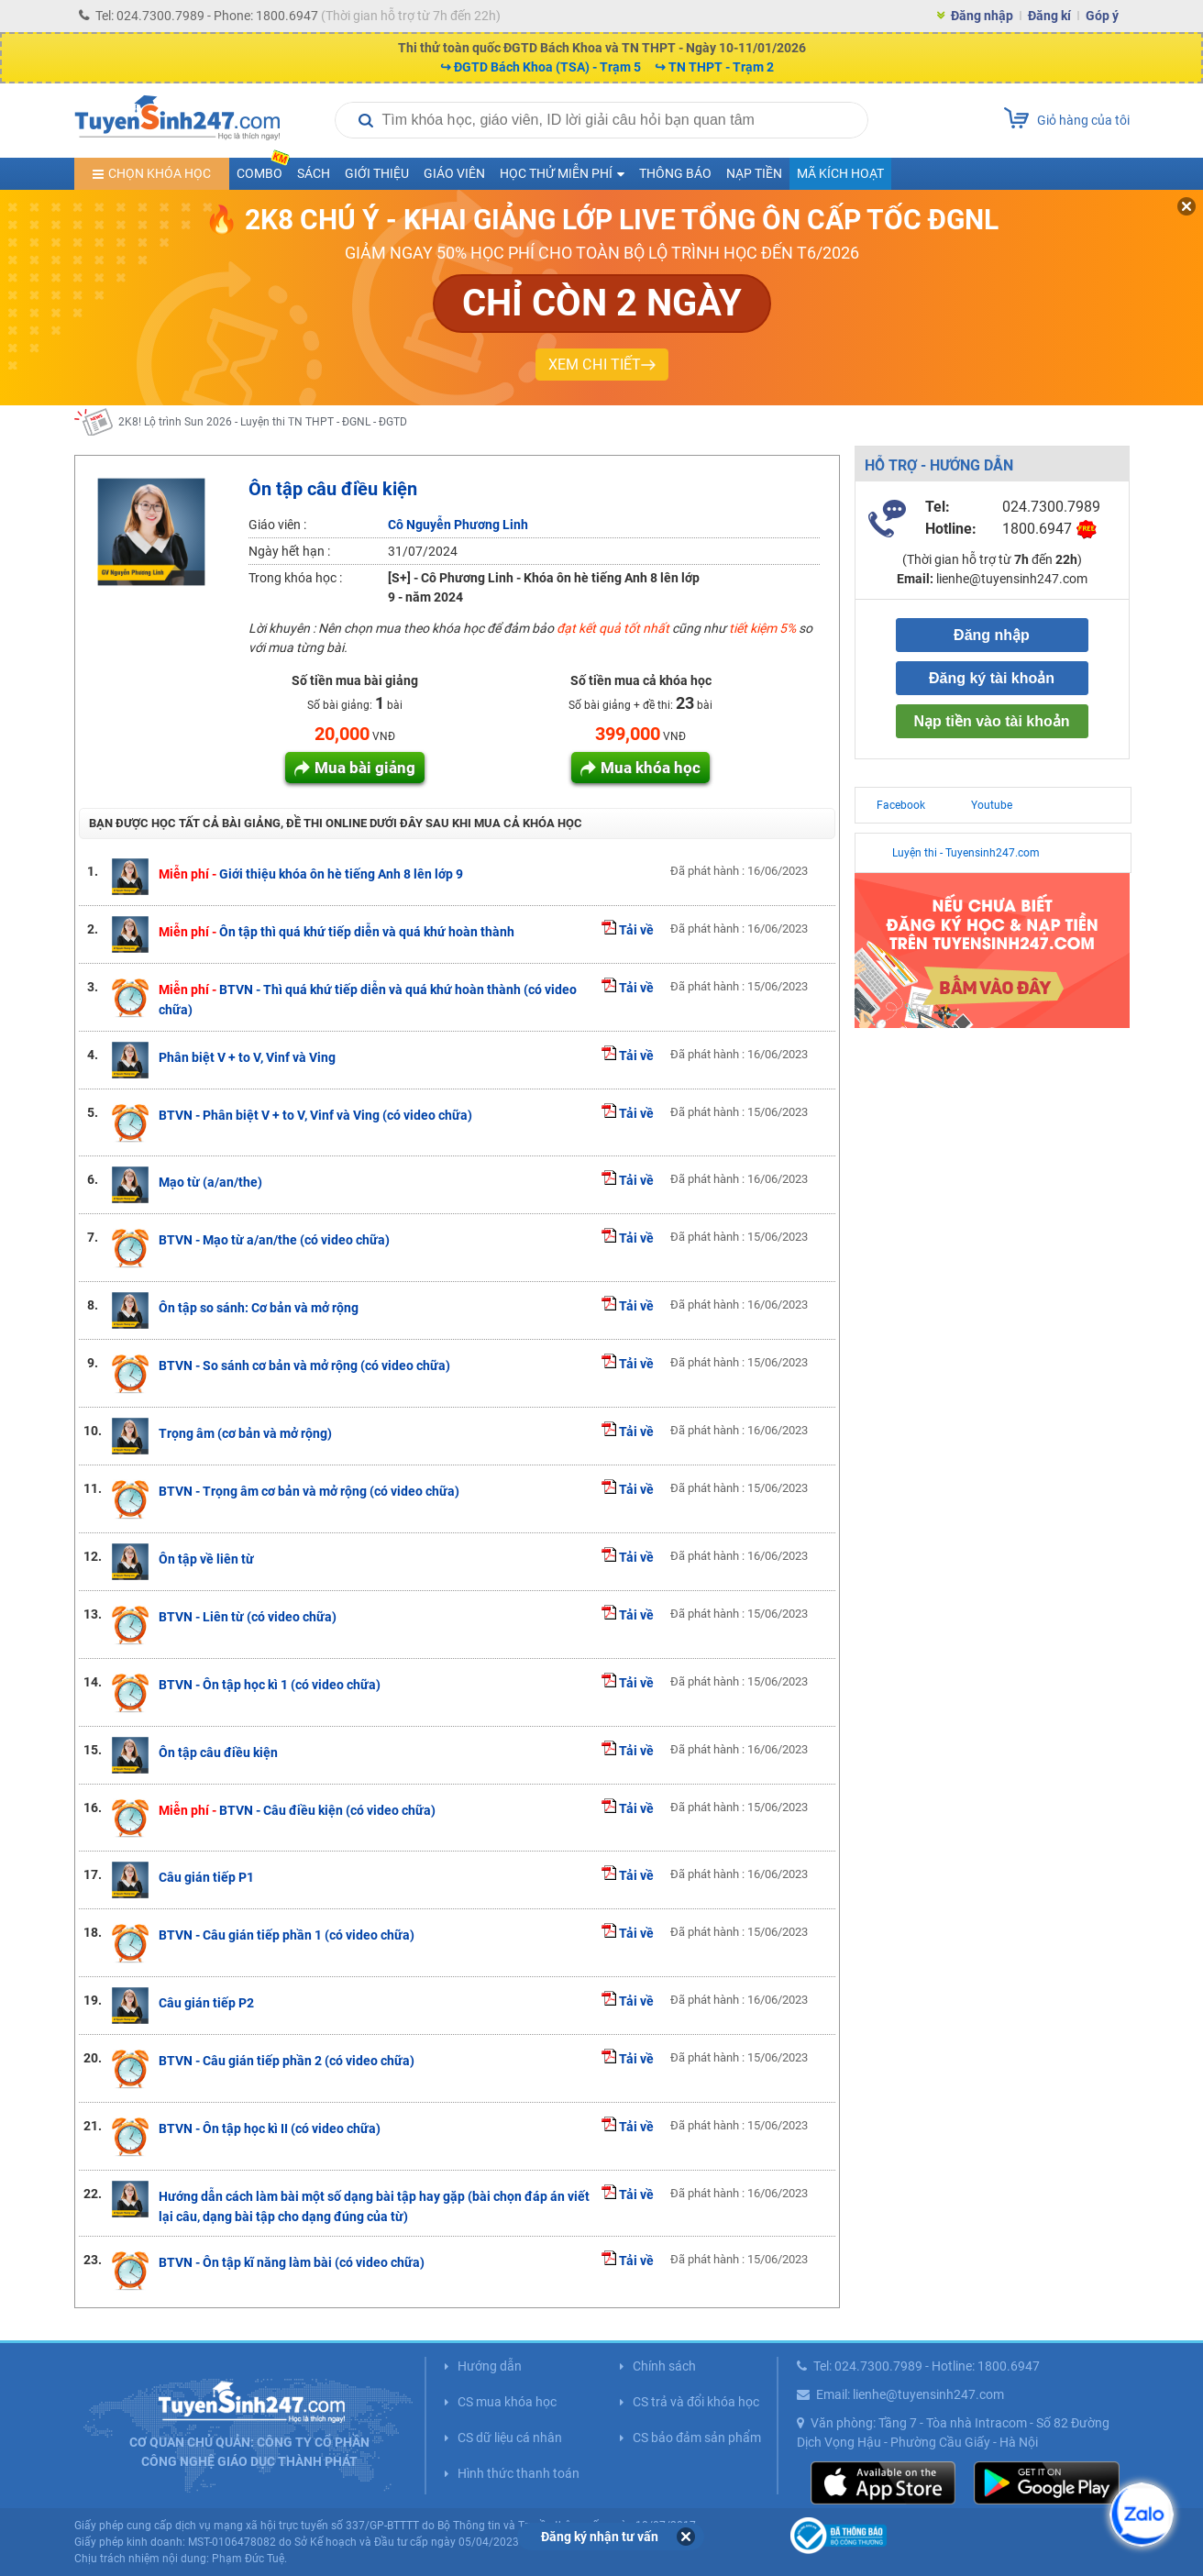 The height and width of the screenshot is (2576, 1203). I want to click on Giáo viên :, so click(277, 524).